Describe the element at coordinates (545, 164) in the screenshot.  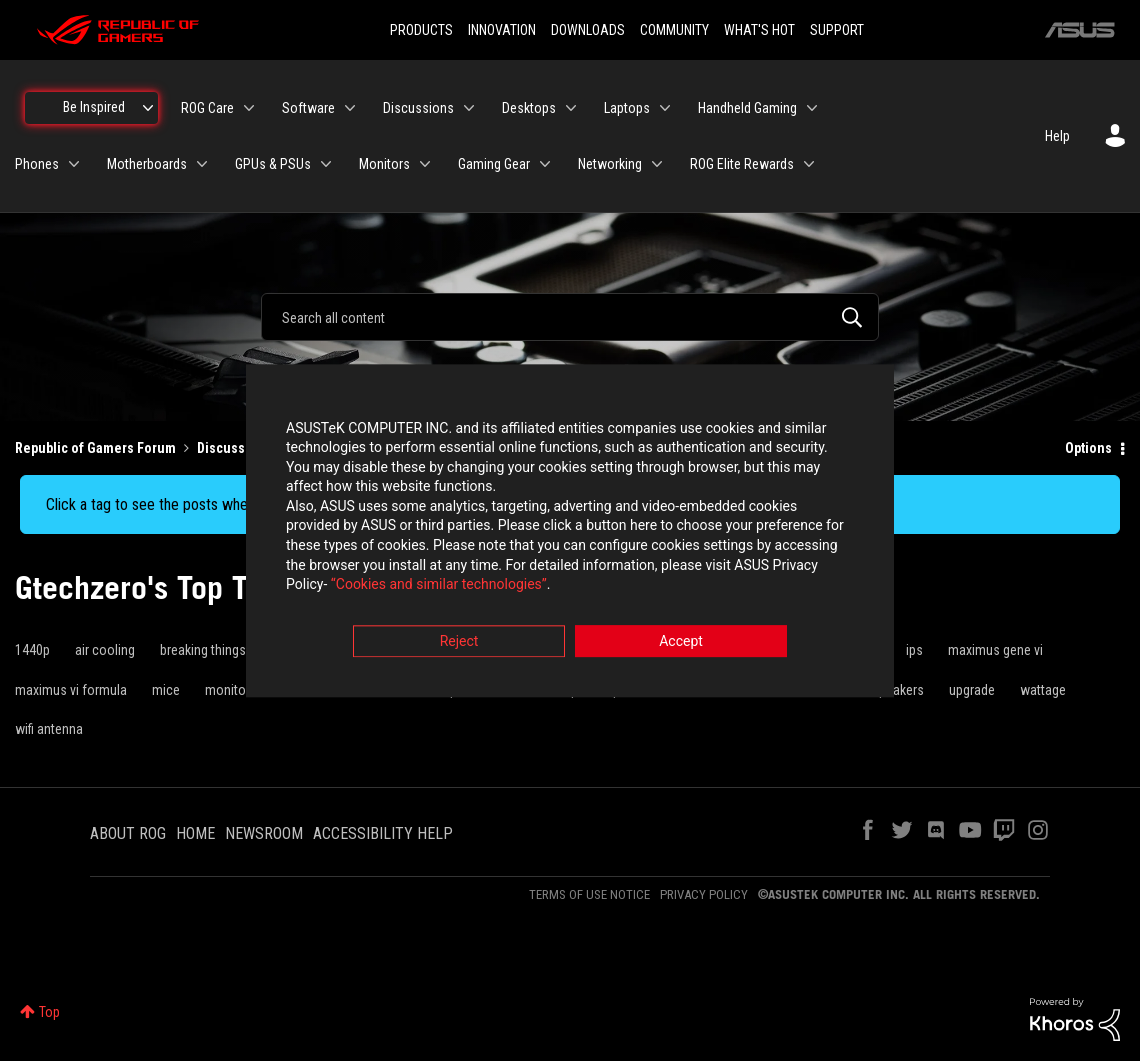
I see `[Expand View: Gaming Gear]` at that location.